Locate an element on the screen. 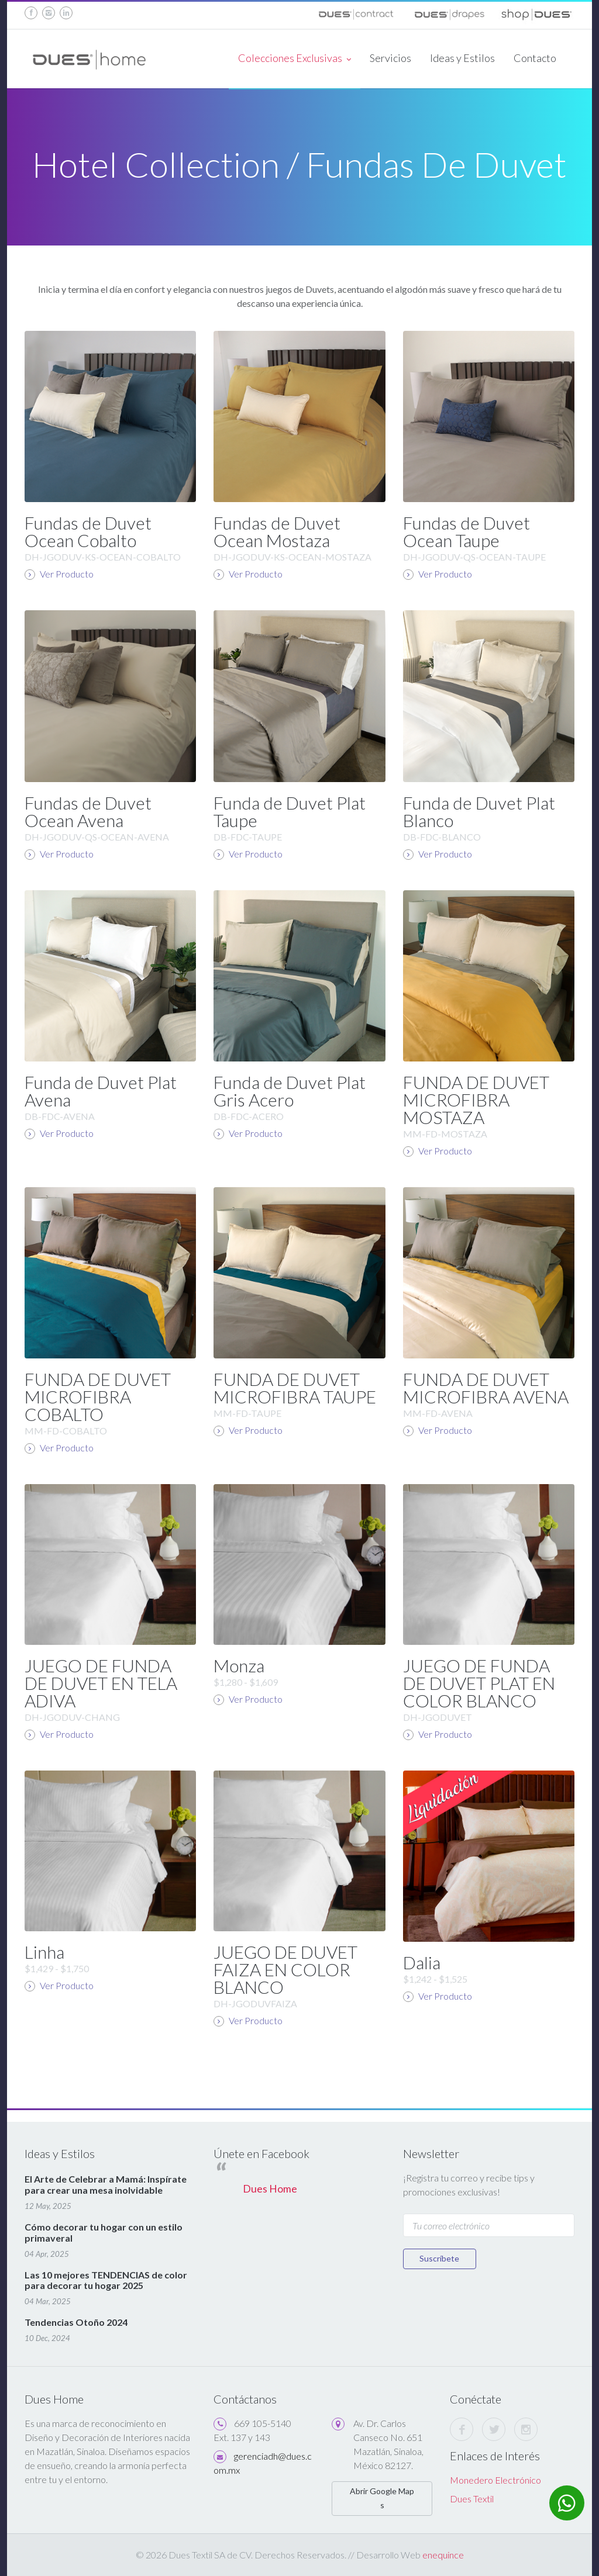  FUNDA DE DUVET MICROFIBRA MOSTAZA is located at coordinates (476, 1099).